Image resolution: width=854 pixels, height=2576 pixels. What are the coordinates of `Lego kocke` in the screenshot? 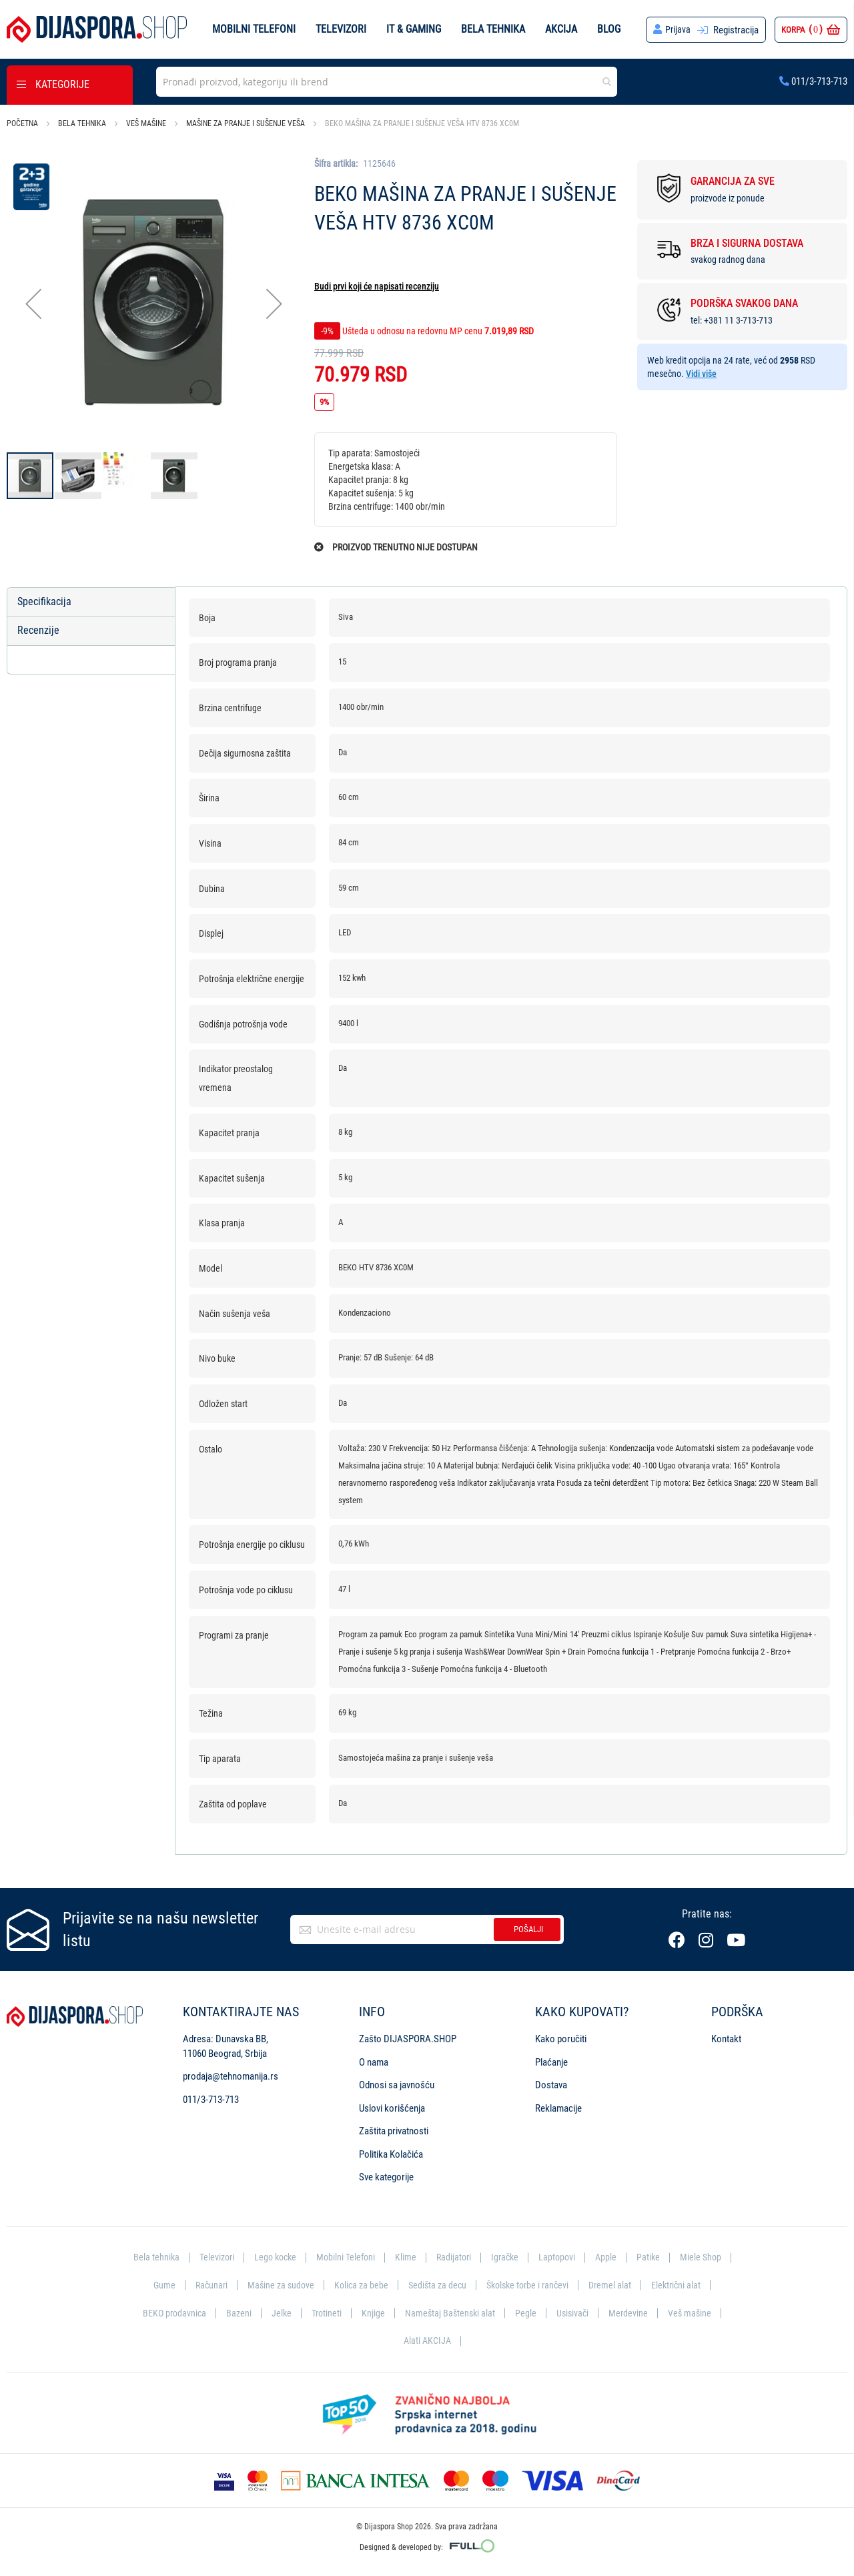 It's located at (303, 2258).